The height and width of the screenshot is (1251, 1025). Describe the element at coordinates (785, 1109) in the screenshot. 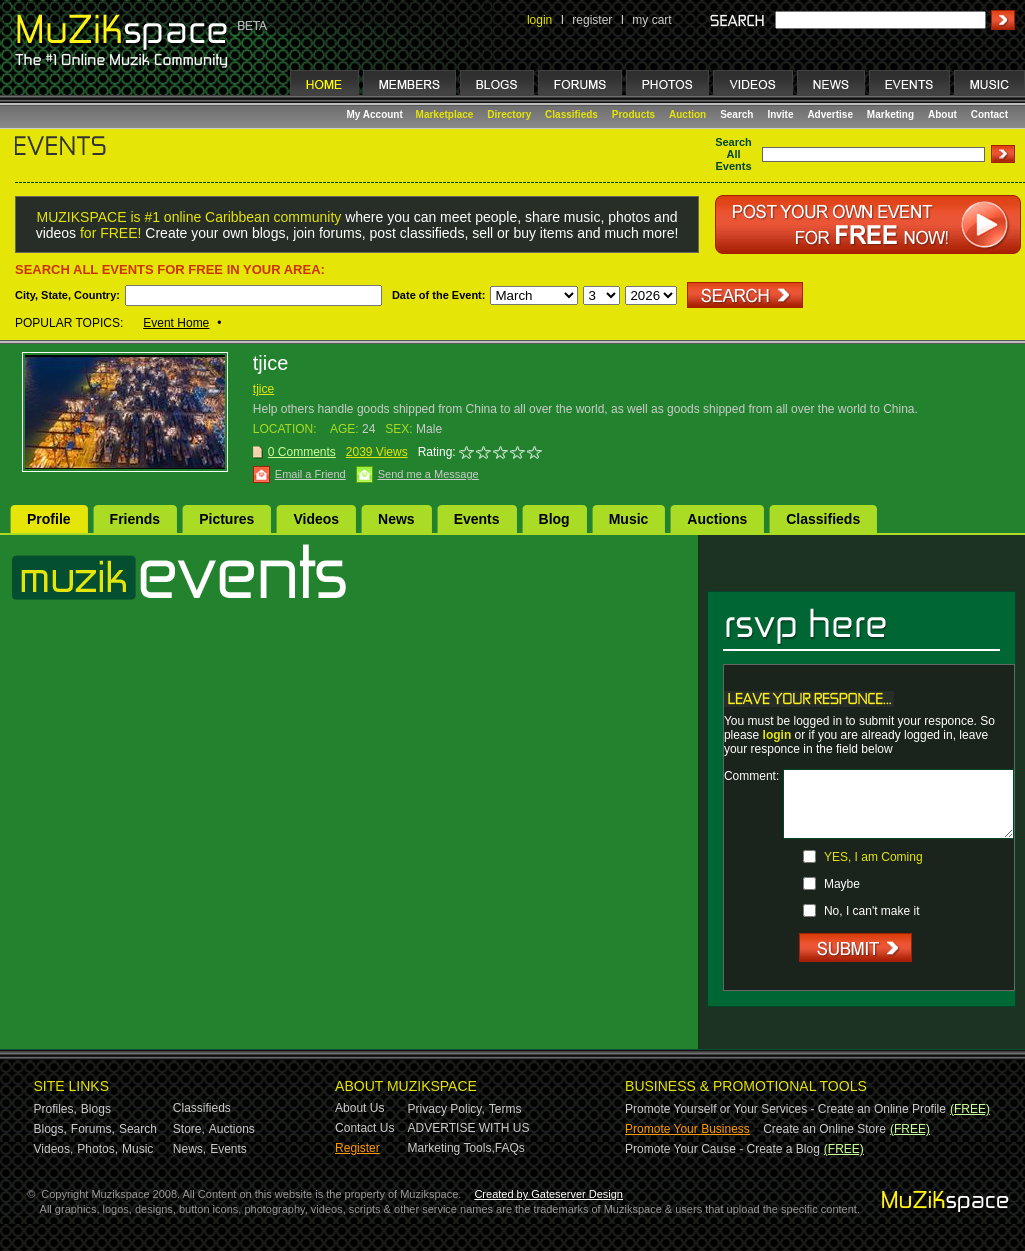

I see `Promote Yourself or Your Services - Create an Online Profile` at that location.